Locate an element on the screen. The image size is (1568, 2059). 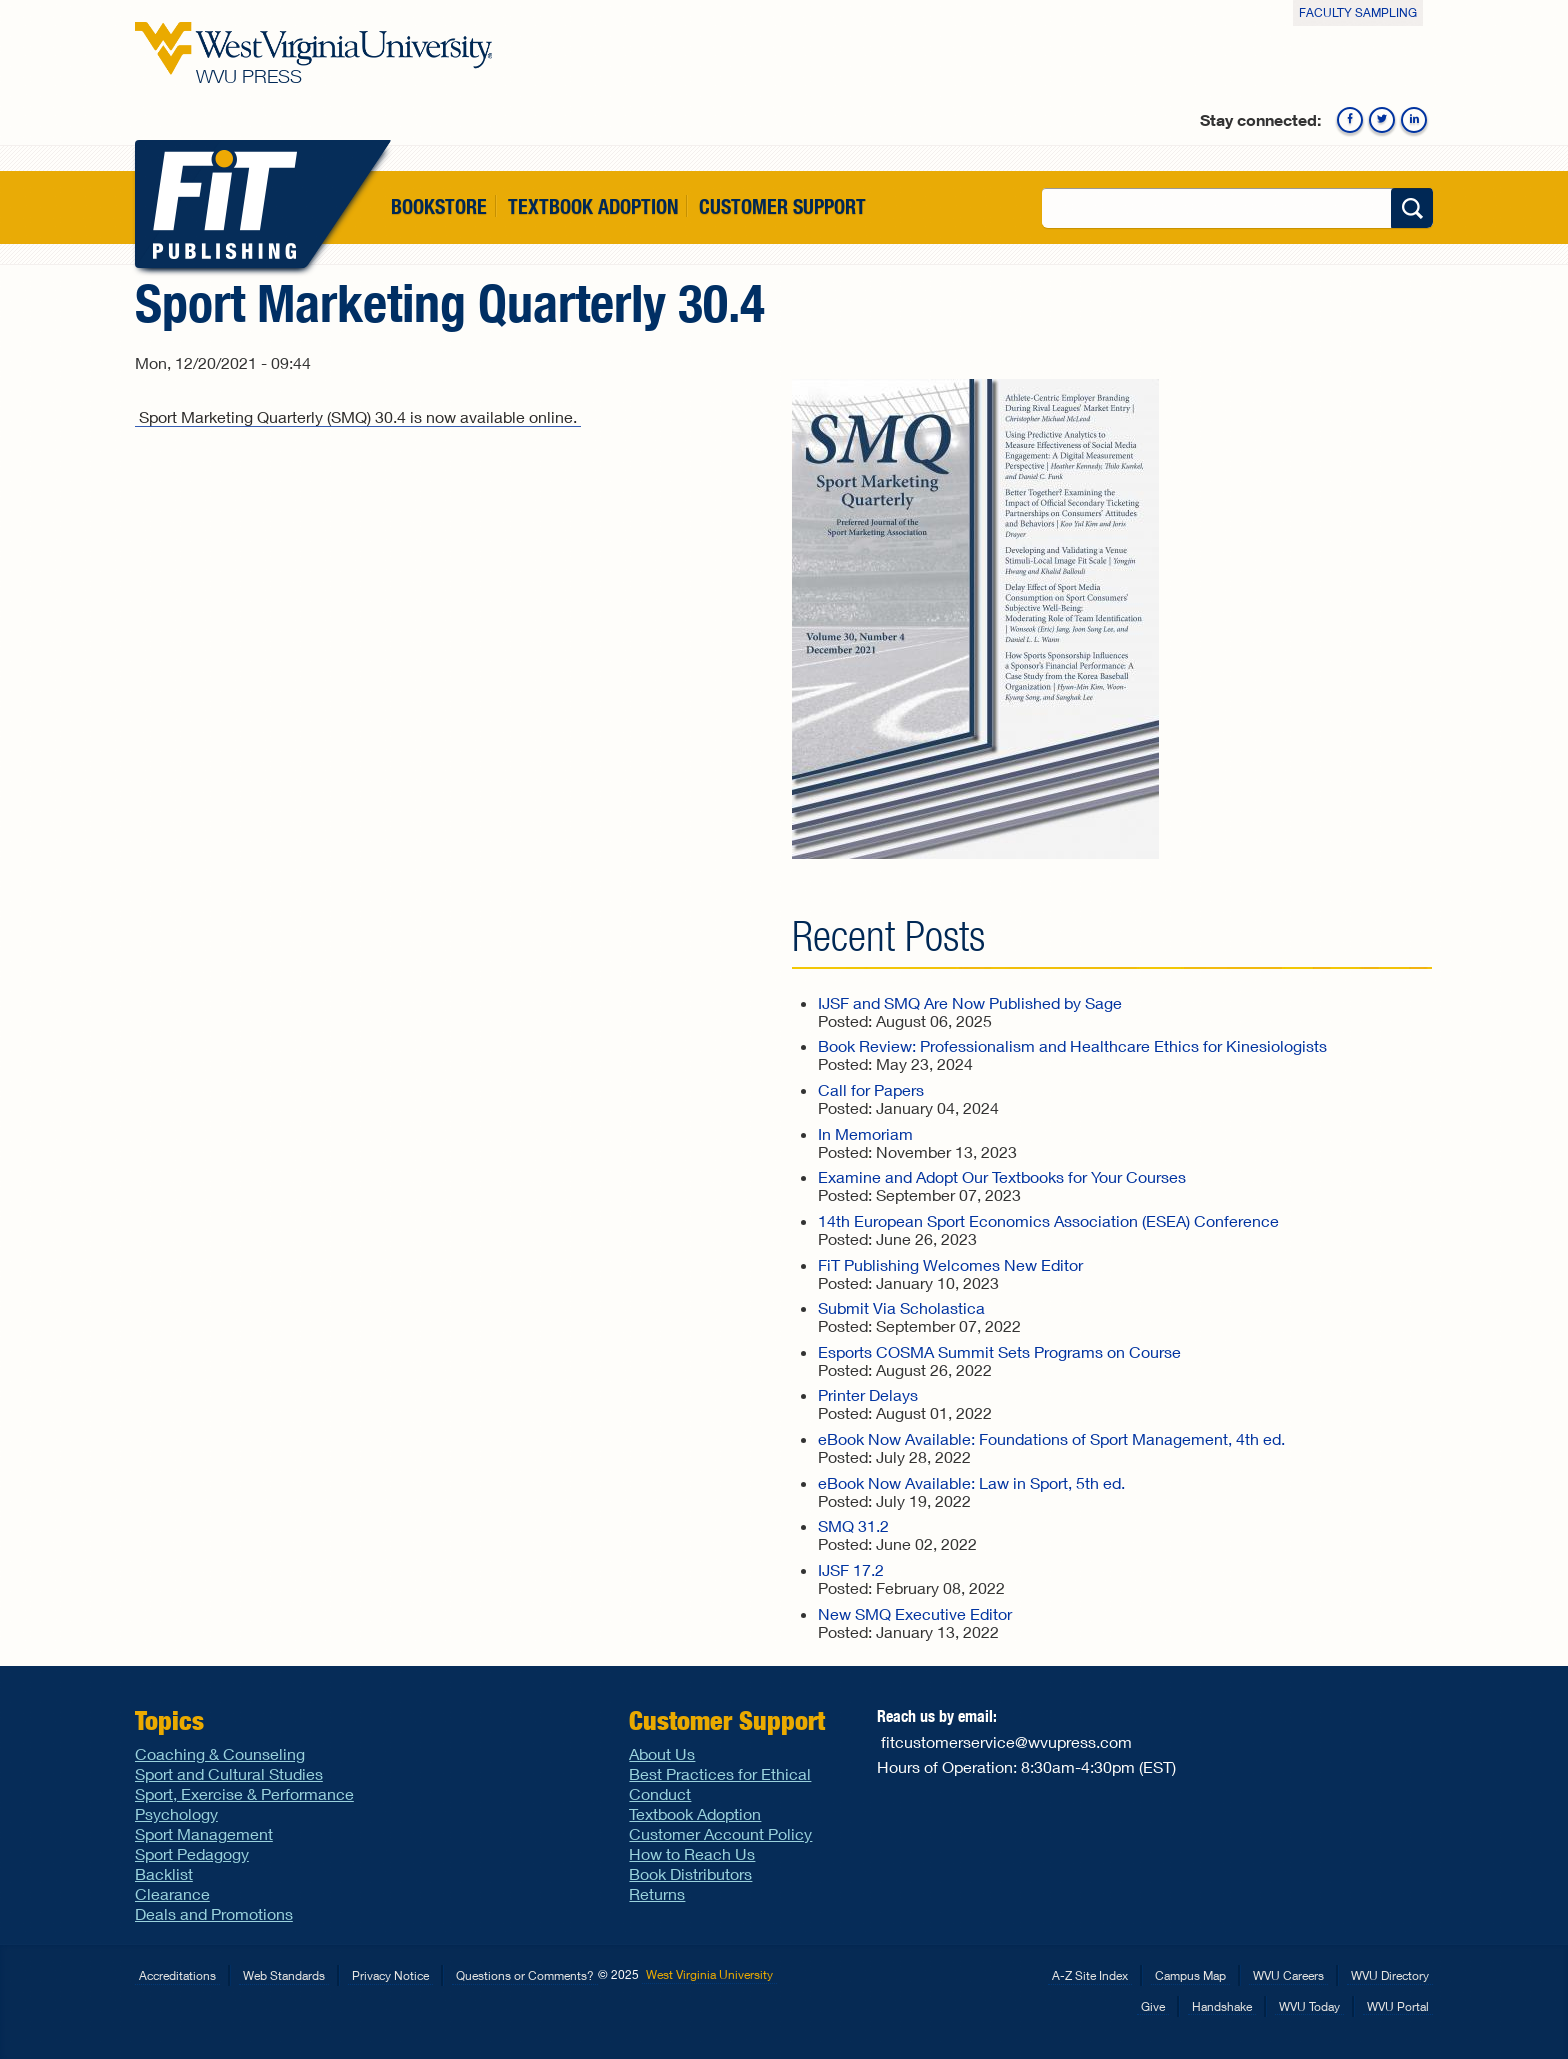
Bookstore is located at coordinates (439, 206).